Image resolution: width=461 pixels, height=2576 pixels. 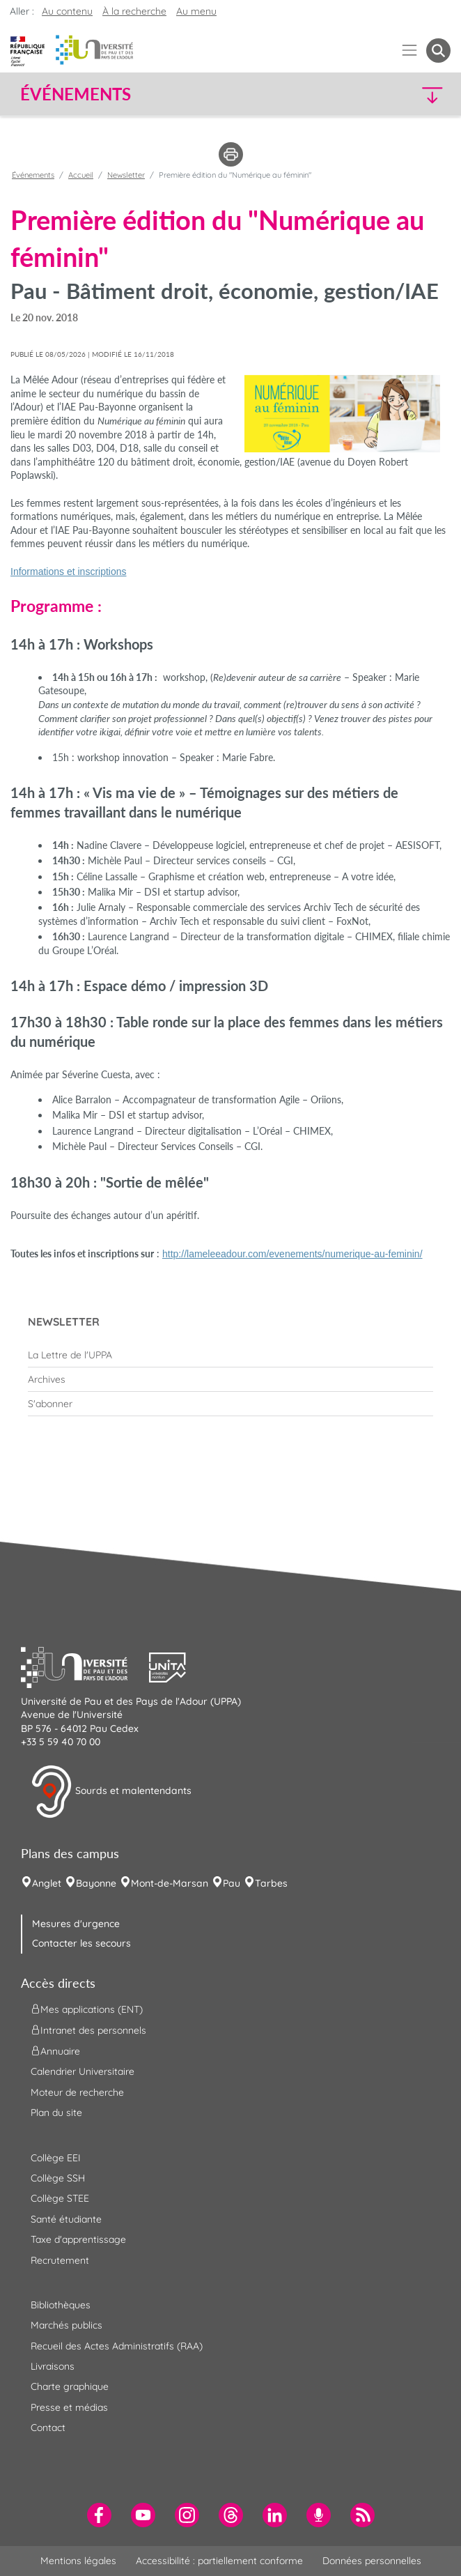 What do you see at coordinates (78, 2560) in the screenshot?
I see `Mentions légales [menuitem]` at bounding box center [78, 2560].